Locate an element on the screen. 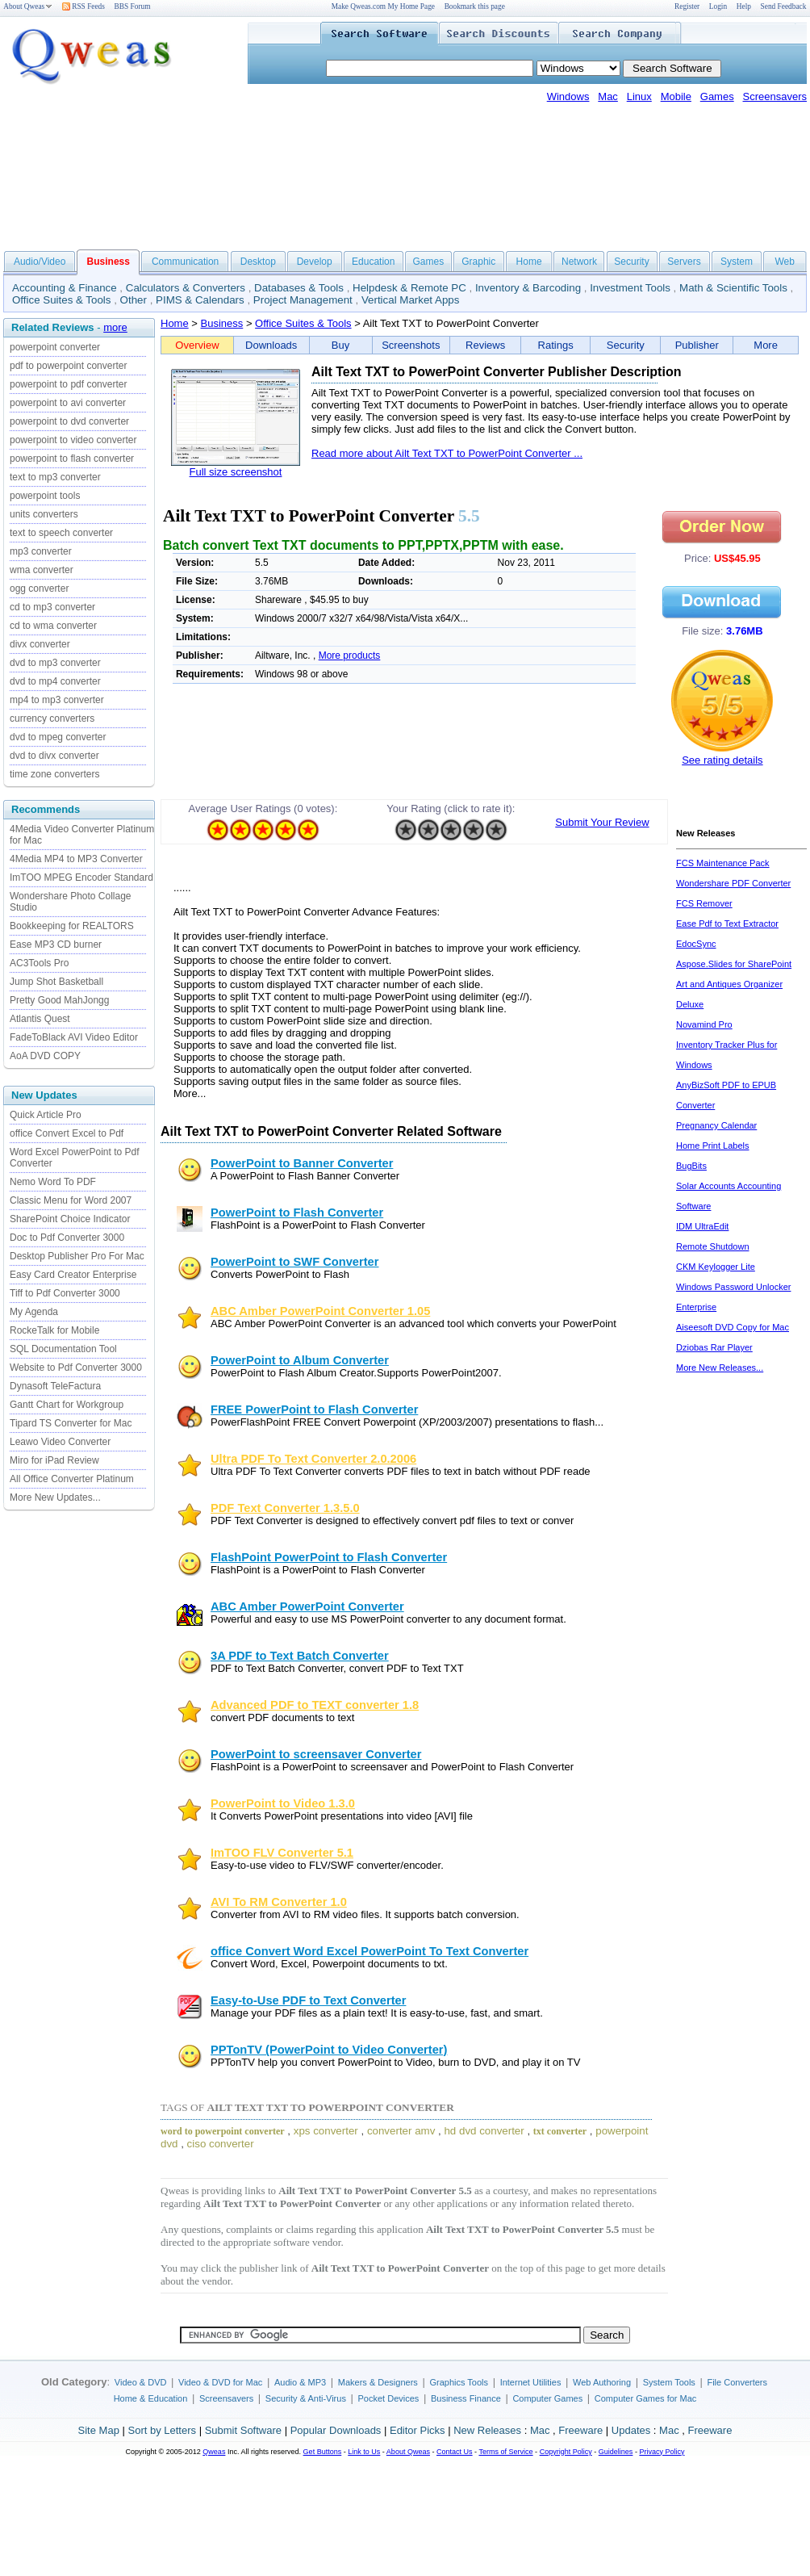 The width and height of the screenshot is (810, 2576). Privacy Policy is located at coordinates (661, 2452).